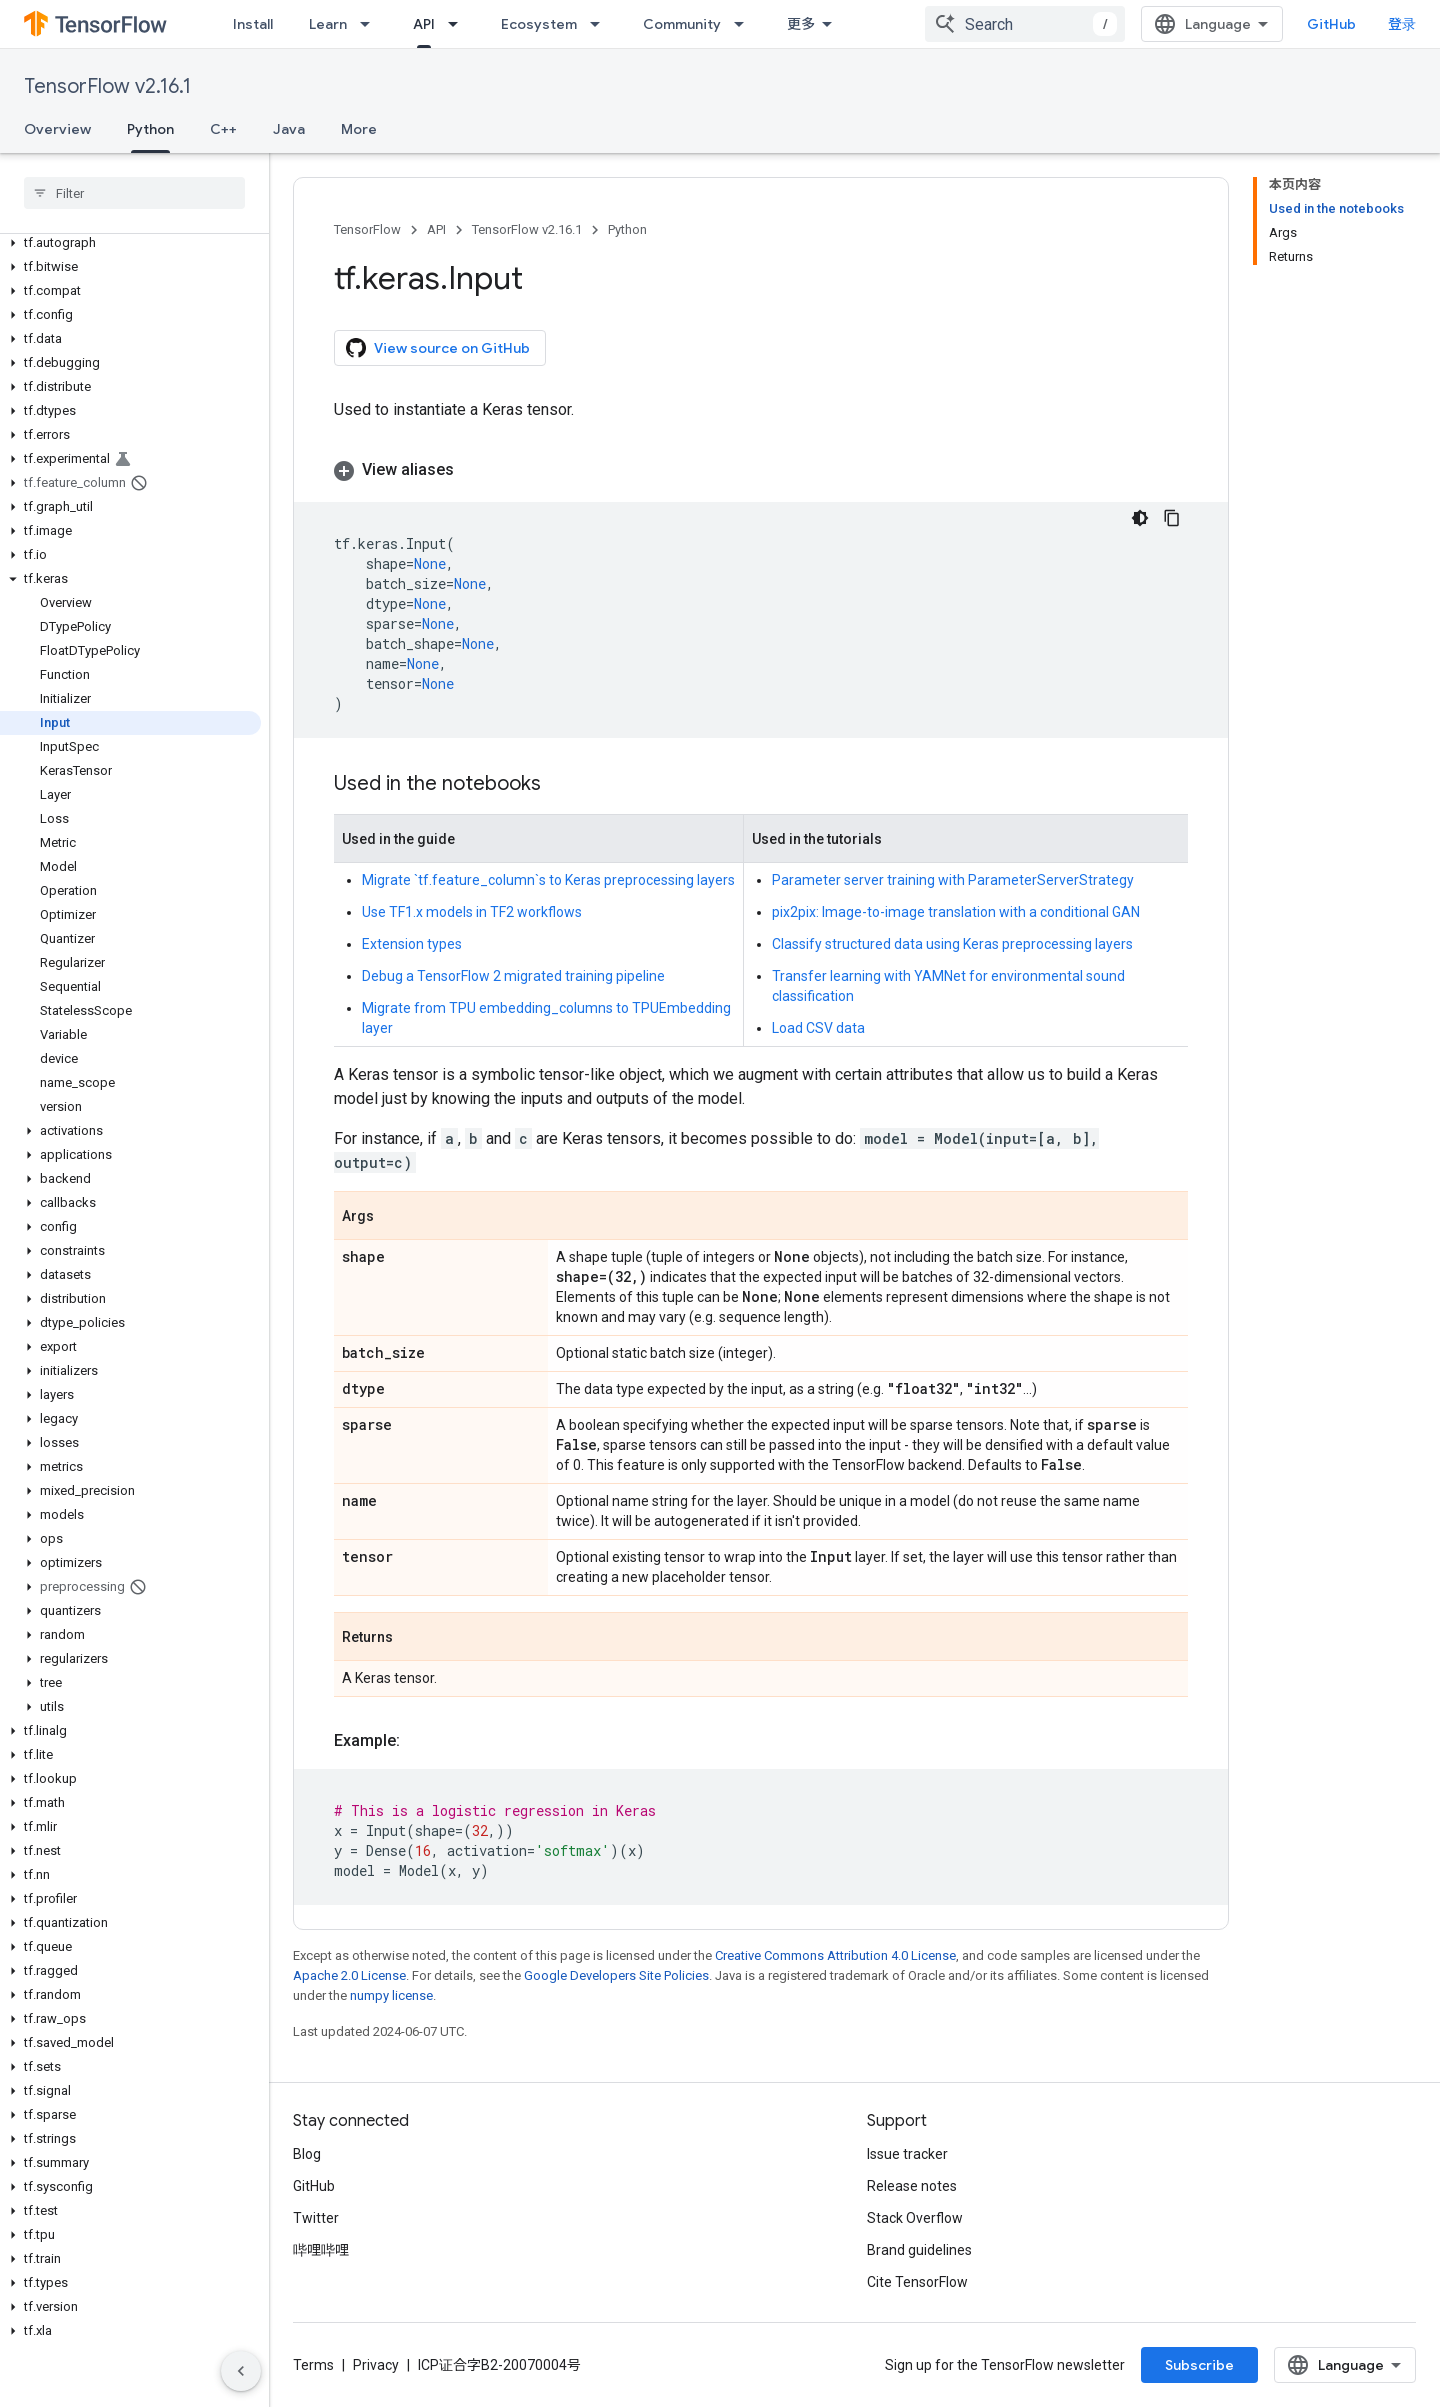  Describe the element at coordinates (1331, 24) in the screenshot. I see `GitHub` at that location.